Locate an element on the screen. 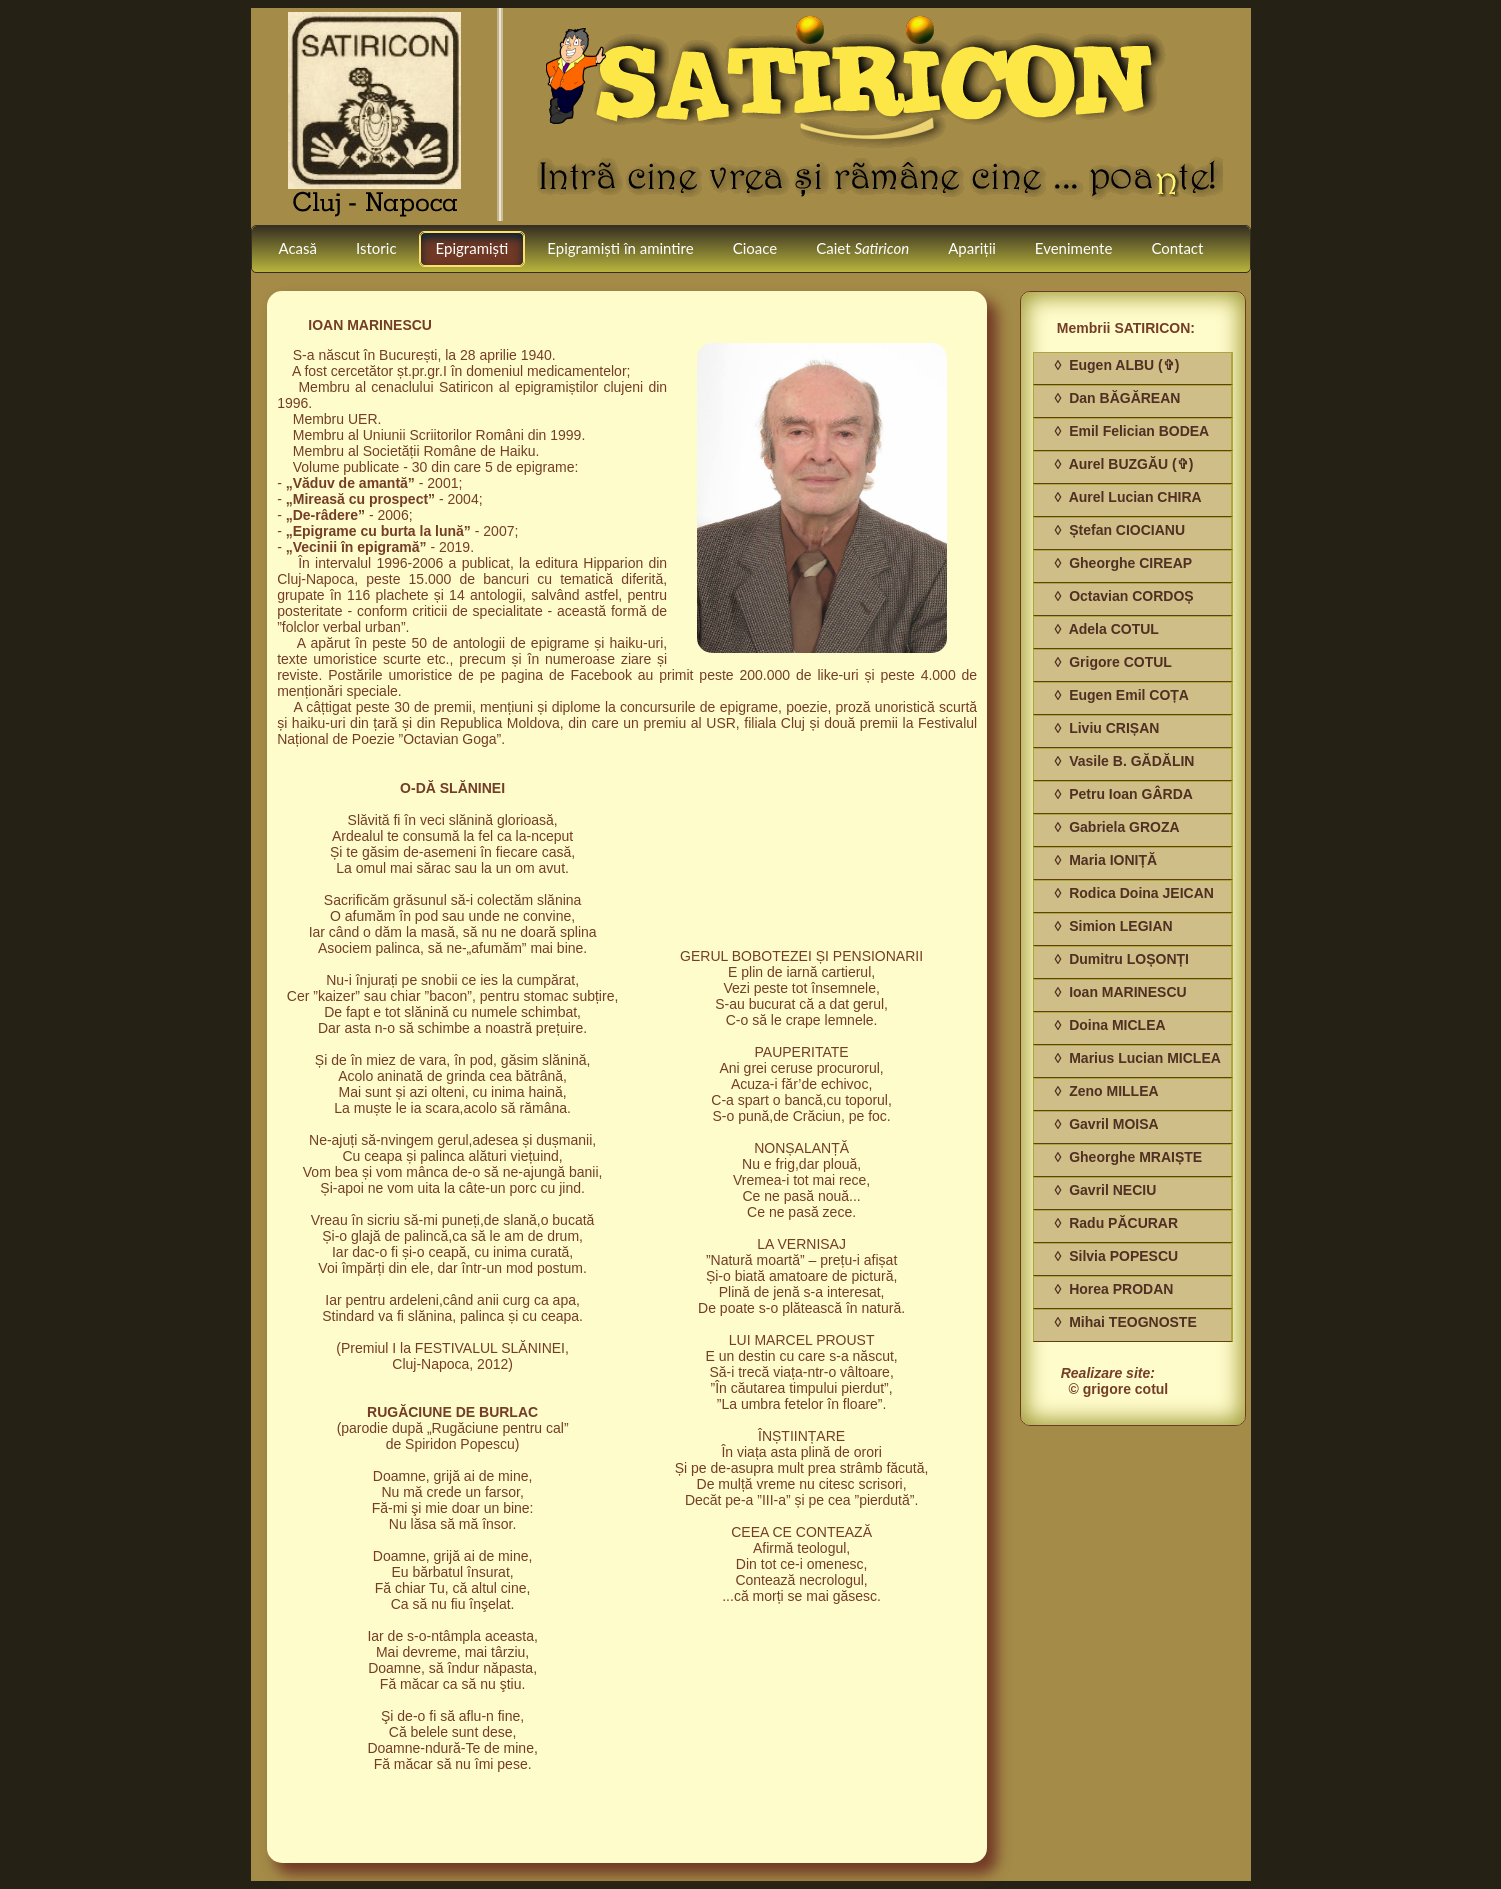  ◊ Eugen ALBU (✞) is located at coordinates (1116, 365).